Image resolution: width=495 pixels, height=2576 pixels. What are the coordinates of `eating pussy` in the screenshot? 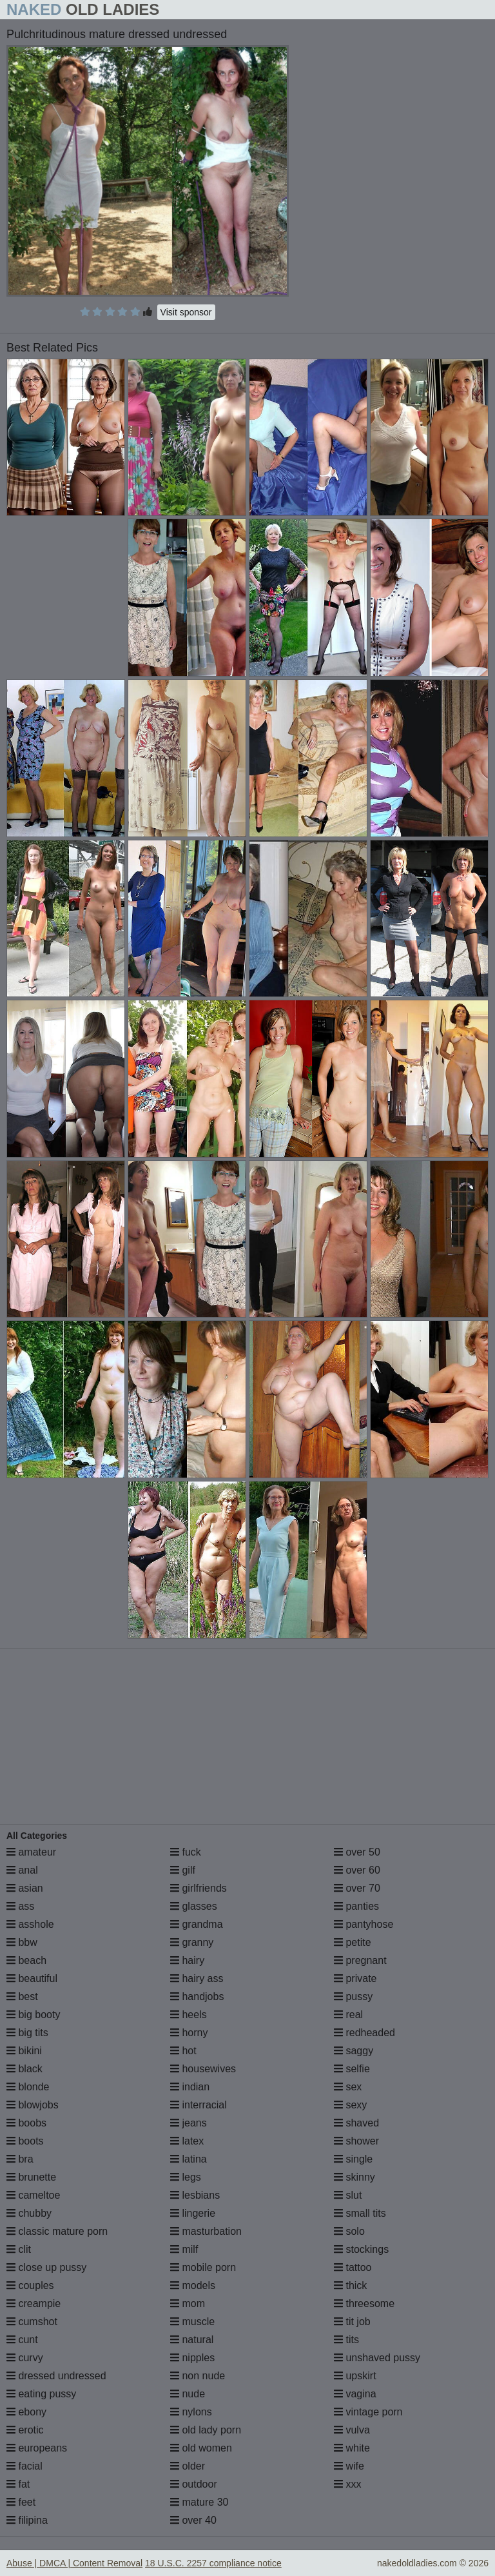 It's located at (41, 2393).